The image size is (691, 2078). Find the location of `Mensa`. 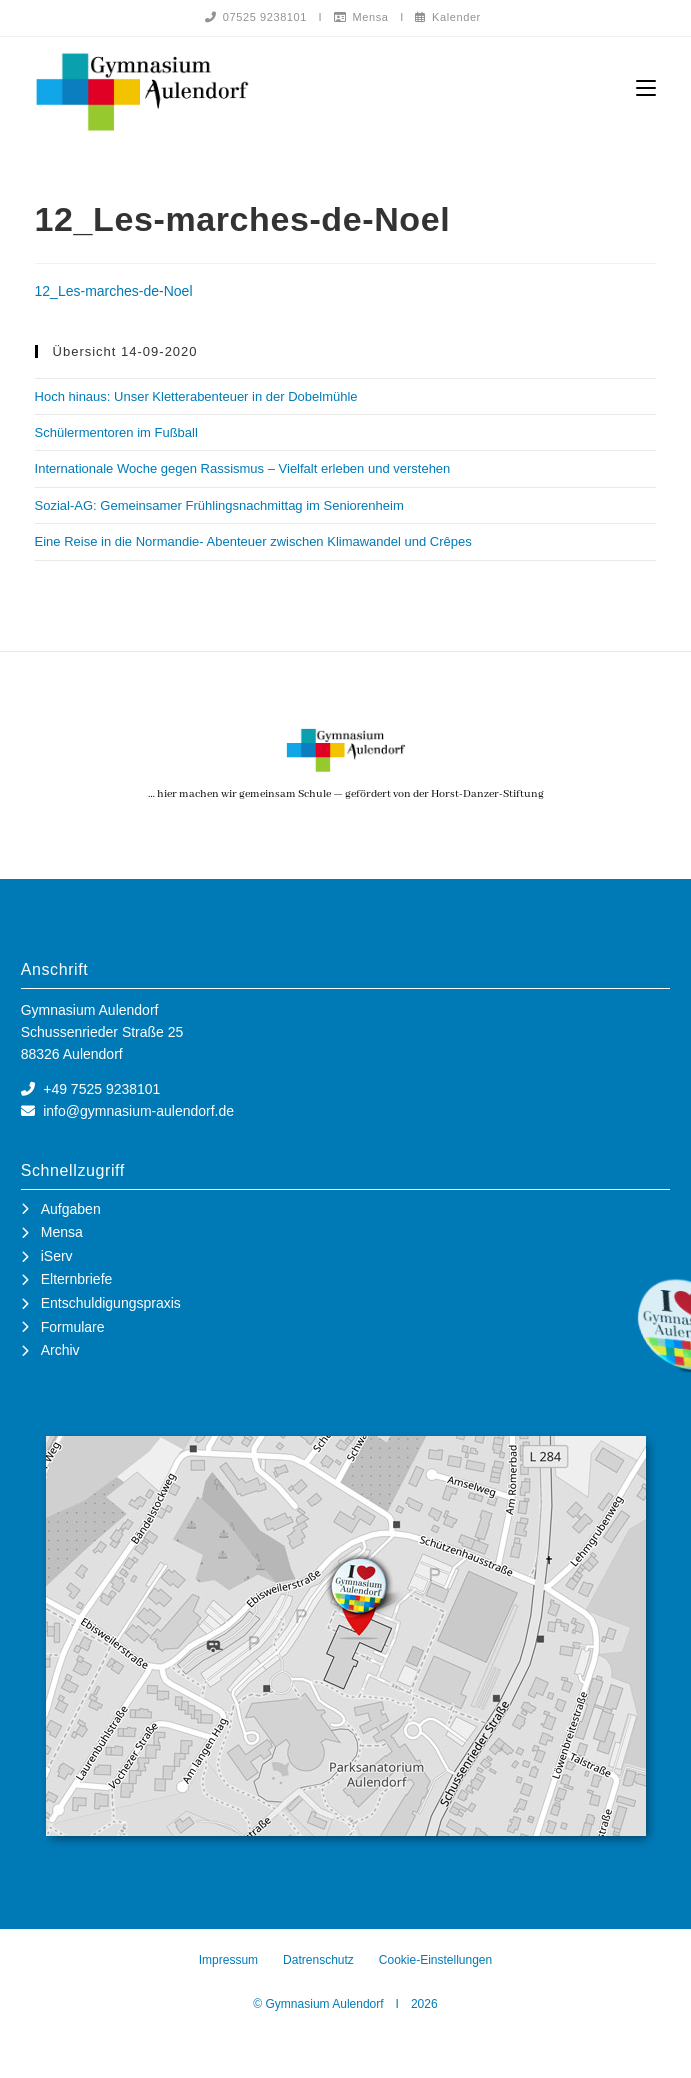

Mensa is located at coordinates (361, 17).